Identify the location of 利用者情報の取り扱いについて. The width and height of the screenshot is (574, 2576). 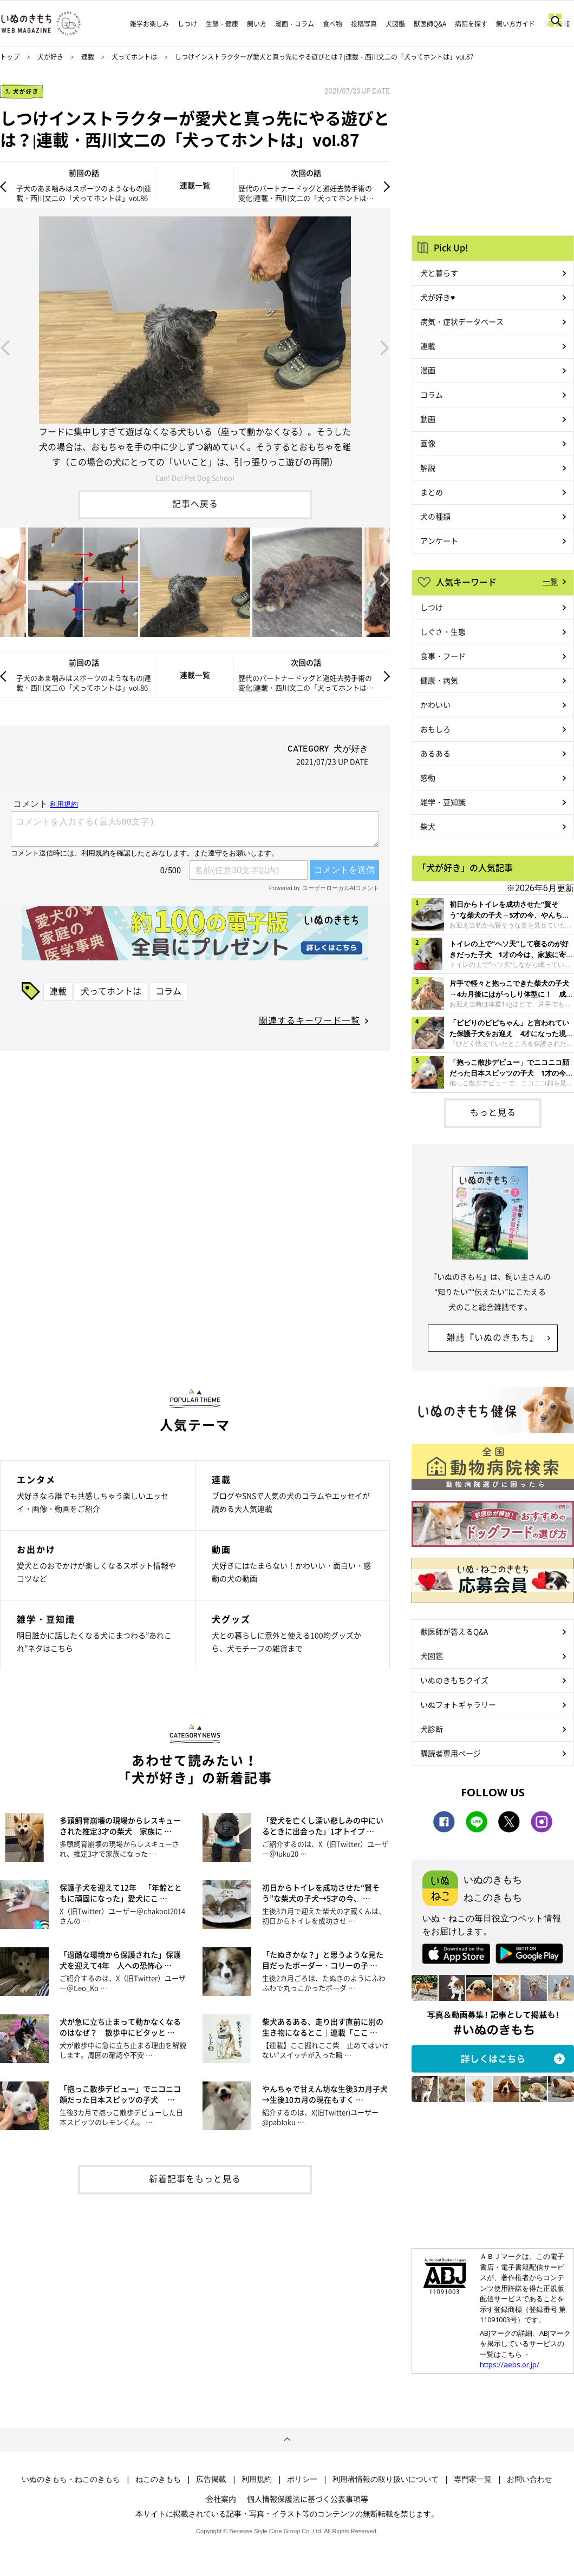
(385, 2479).